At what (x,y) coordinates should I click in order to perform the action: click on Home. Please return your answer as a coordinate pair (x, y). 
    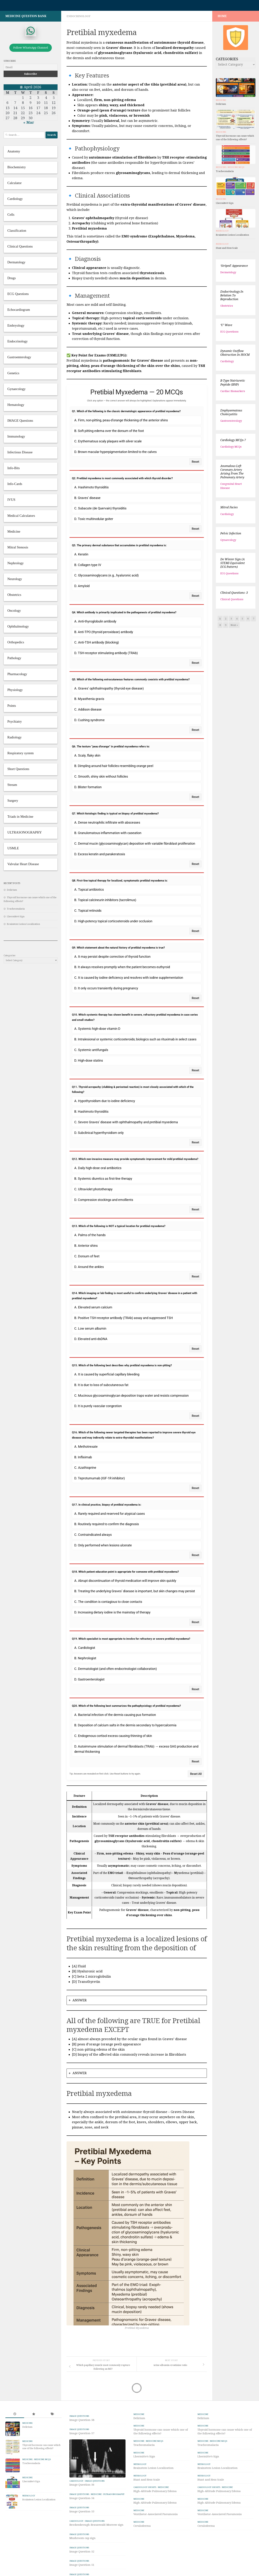
    Looking at the image, I should click on (70, 2553).